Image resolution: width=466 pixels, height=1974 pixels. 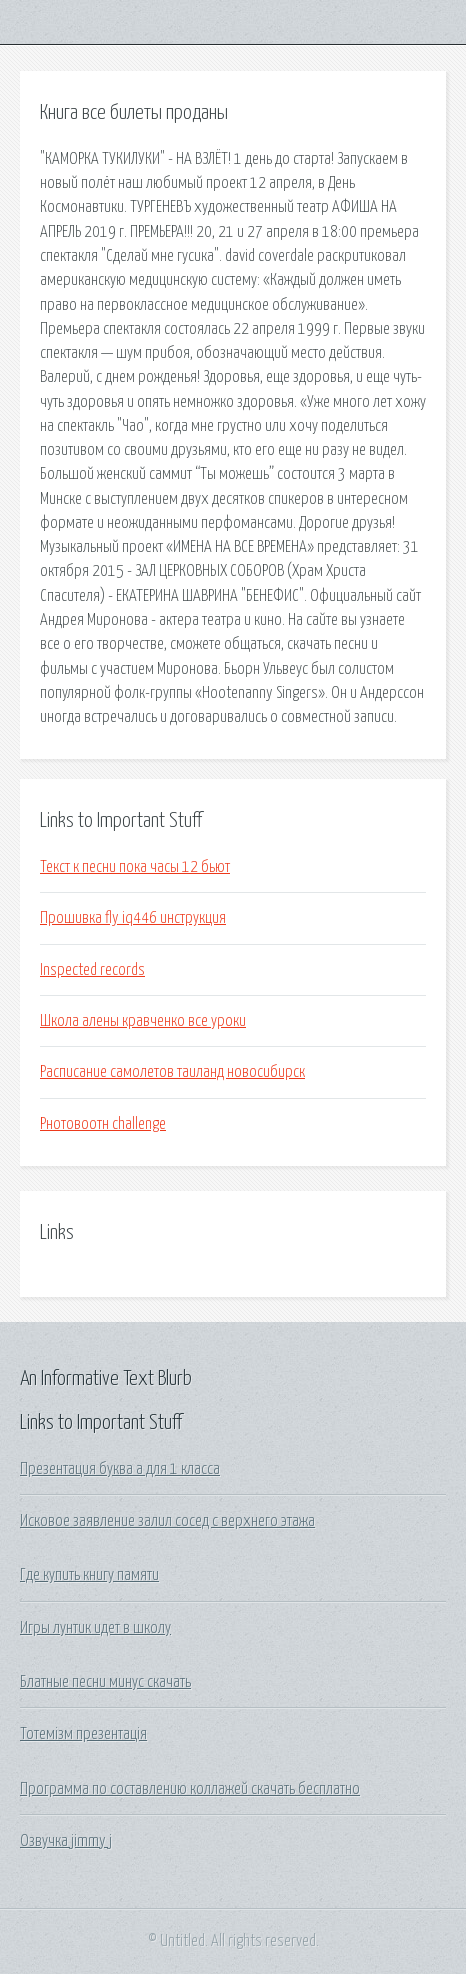 I want to click on Блатные песни минус скачать, so click(x=105, y=1682).